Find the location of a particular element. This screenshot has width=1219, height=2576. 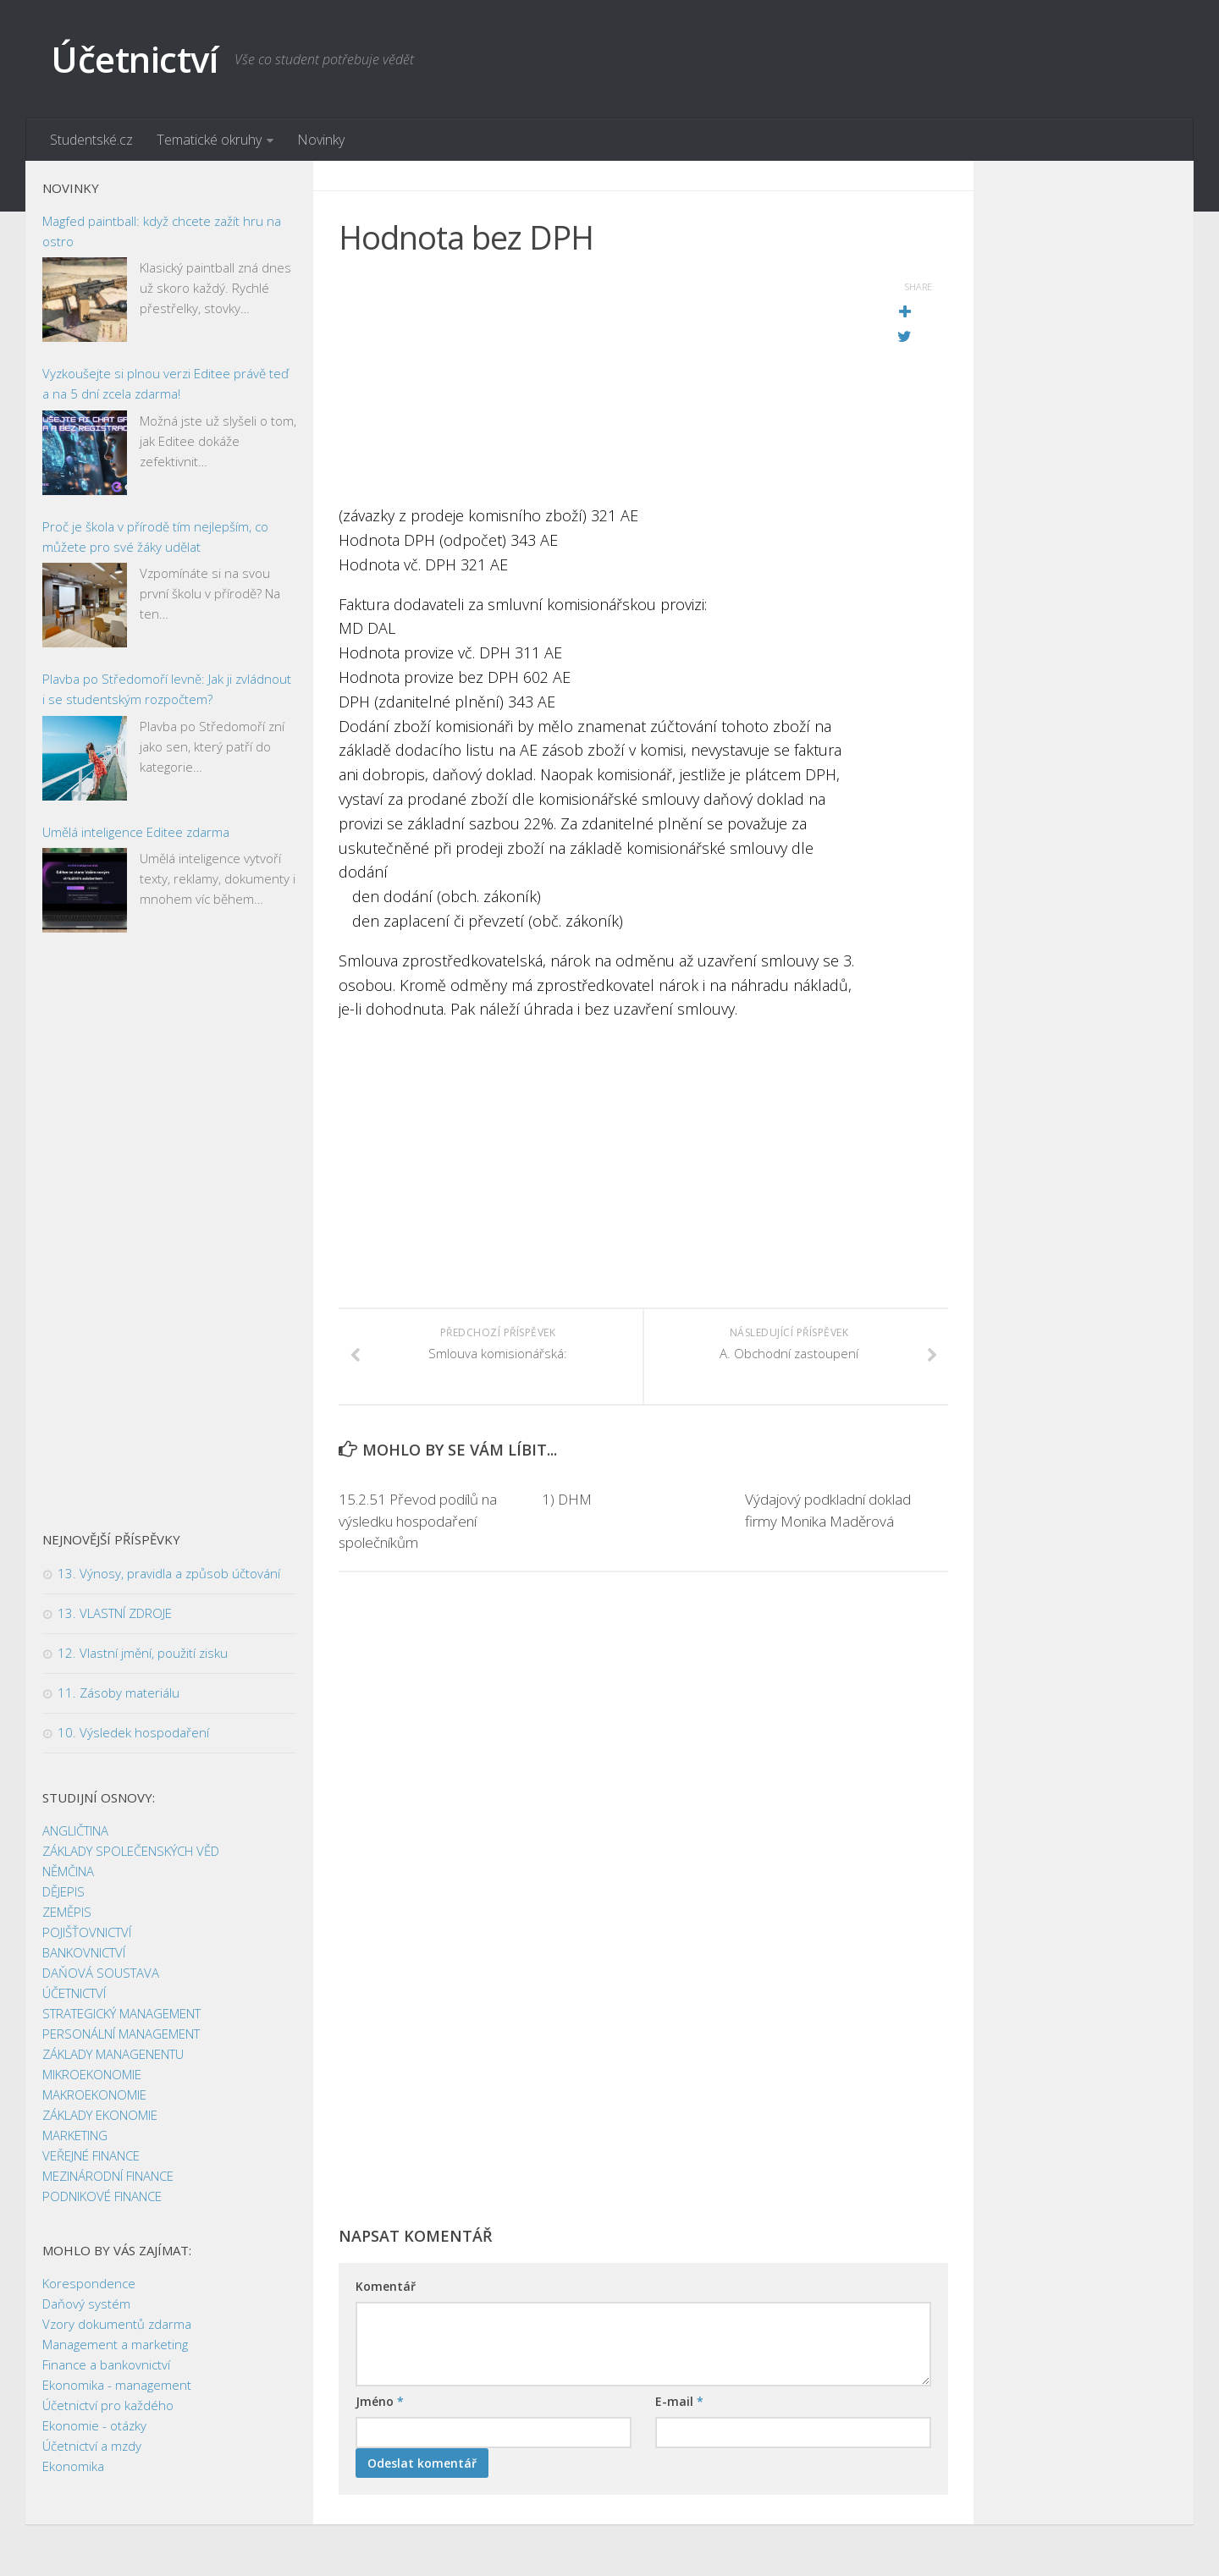

[Advertisement] is located at coordinates (601, 385).